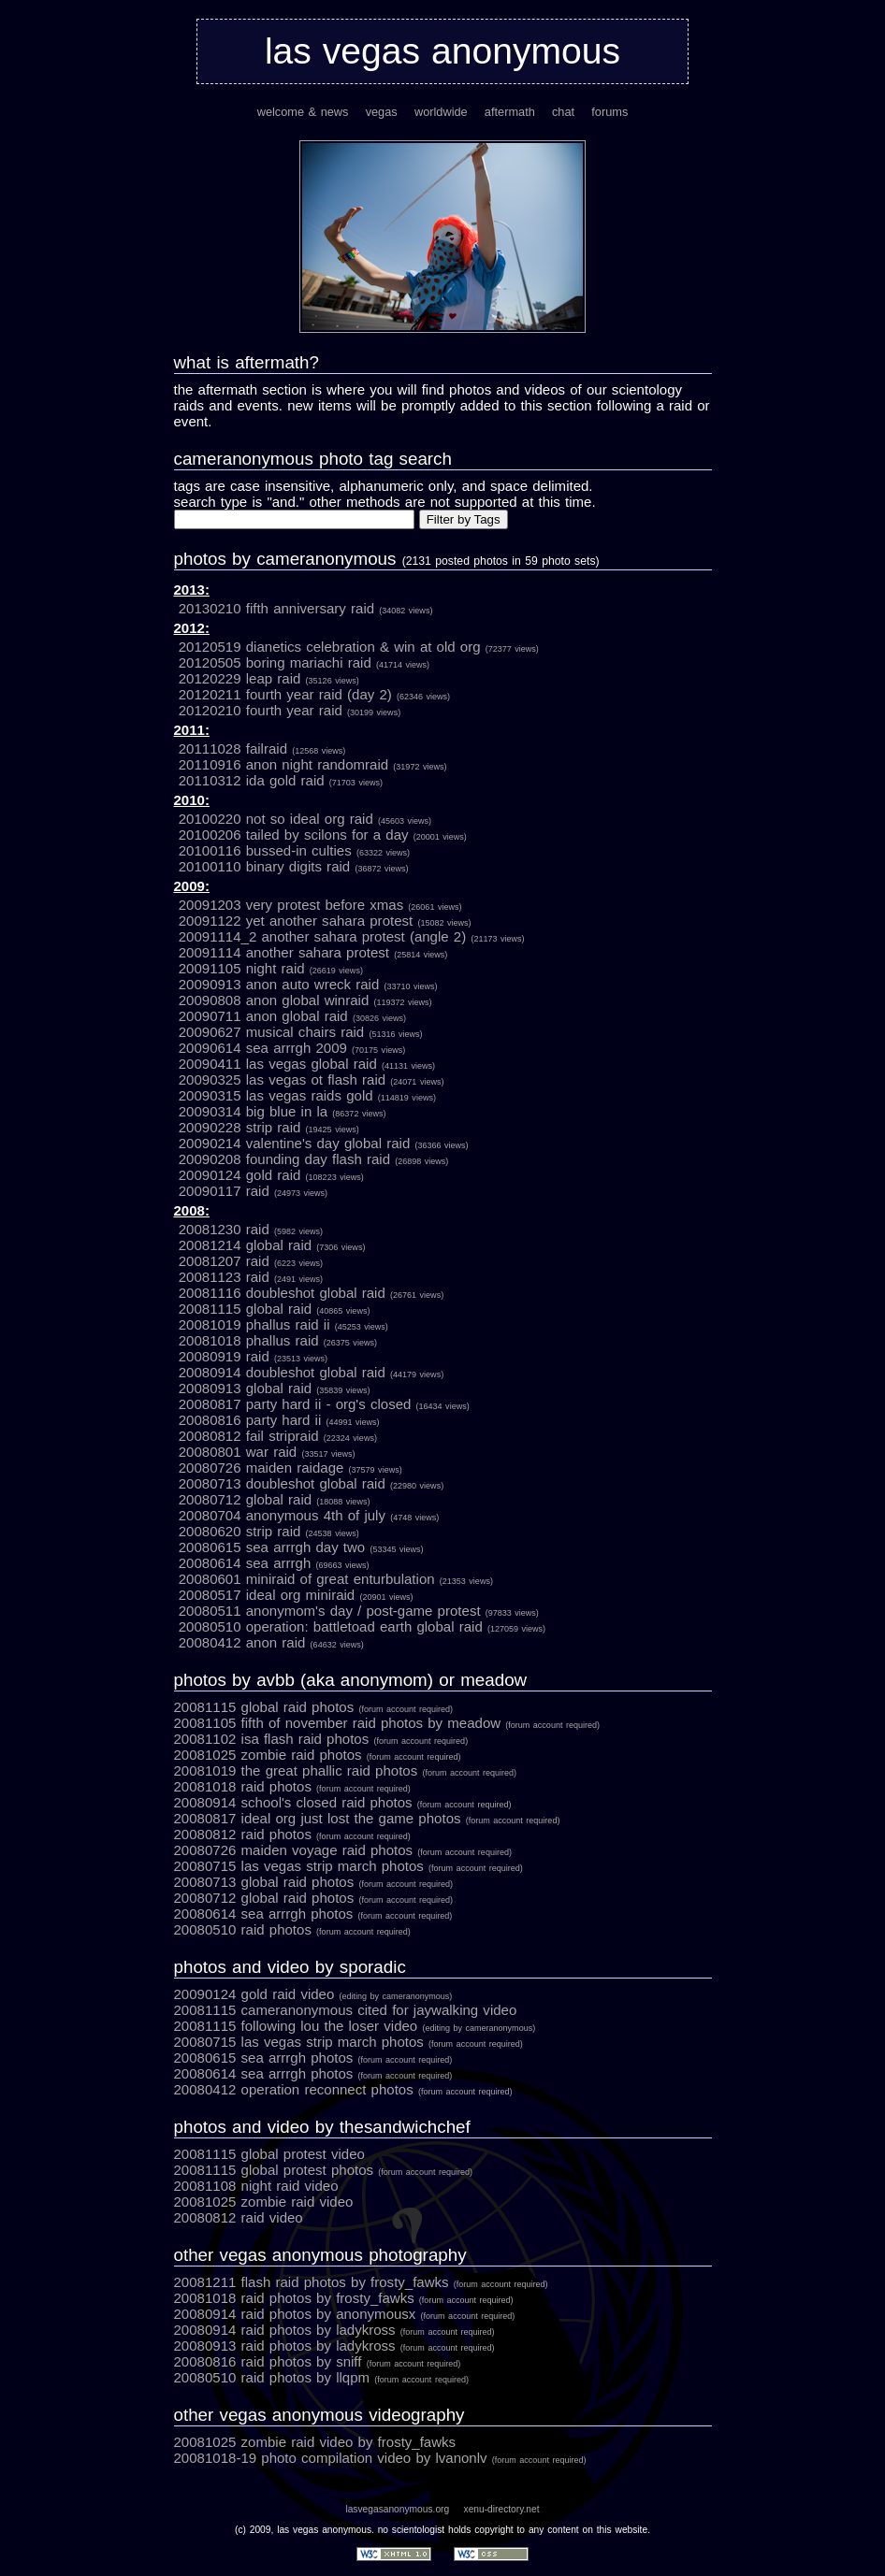 This screenshot has width=885, height=2576. I want to click on 20090808 Anon Global Winraid, so click(305, 1000).